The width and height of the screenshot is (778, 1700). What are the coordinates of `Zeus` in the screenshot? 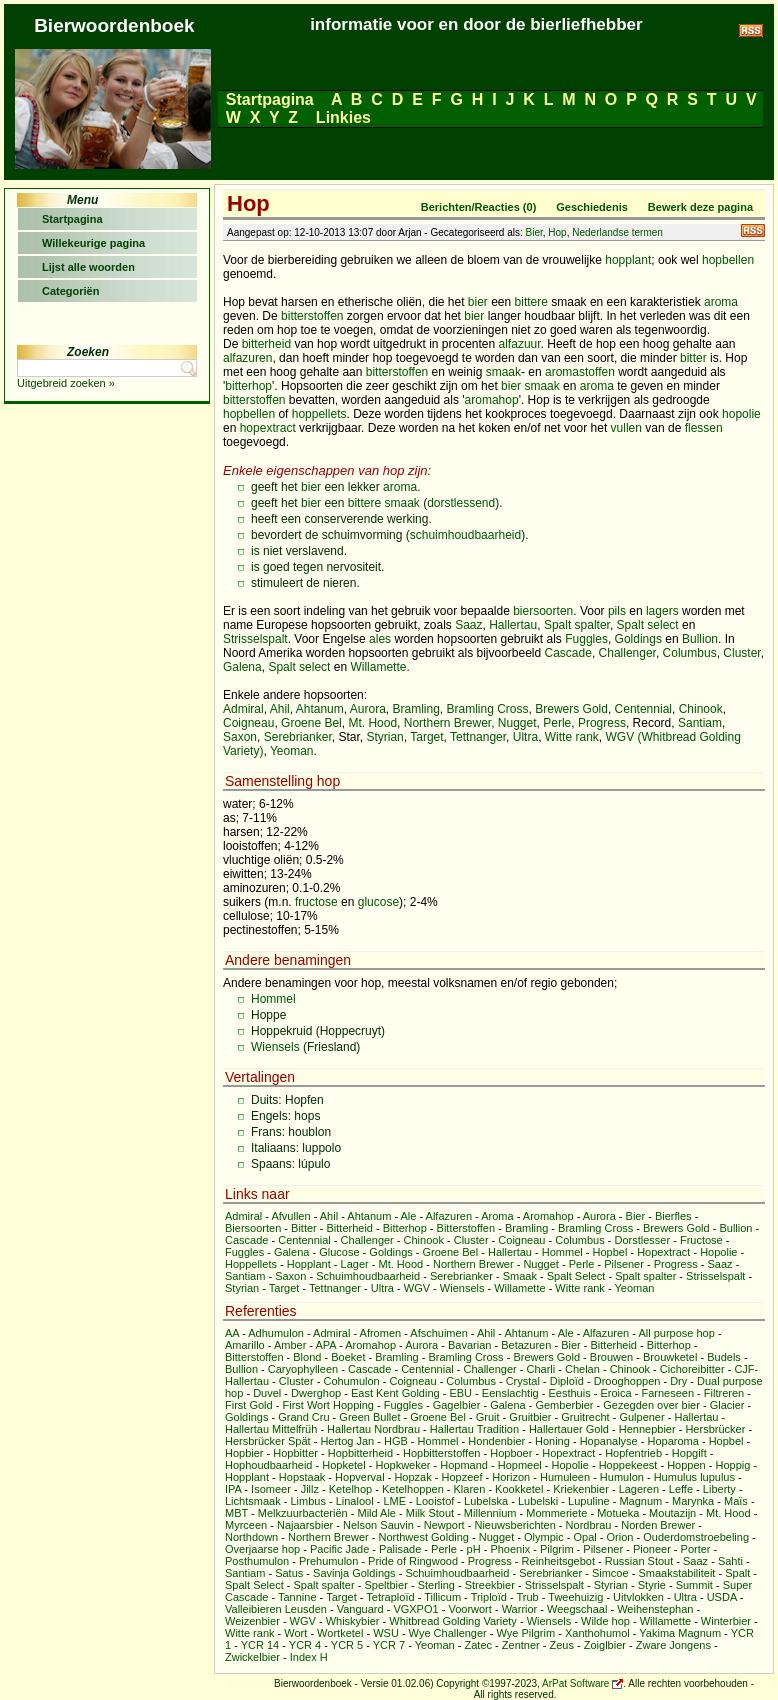 It's located at (562, 1645).